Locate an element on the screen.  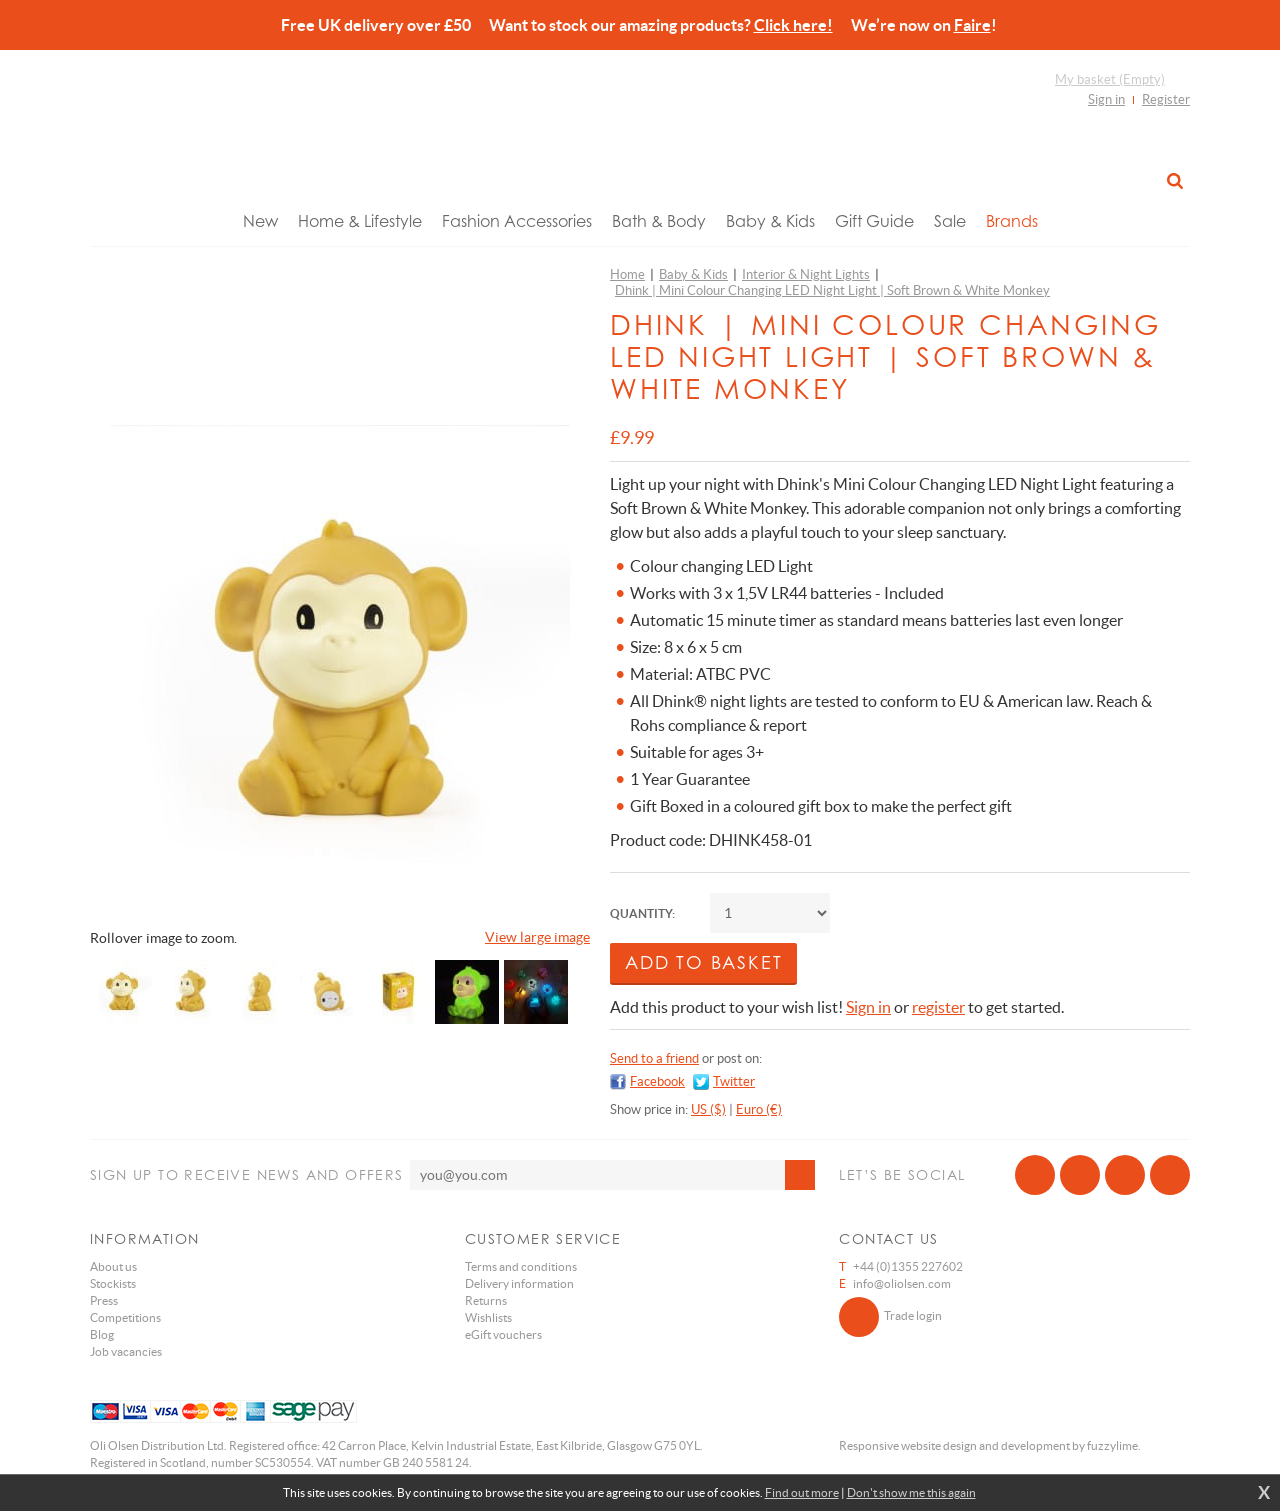
Stockists is located at coordinates (113, 1283).